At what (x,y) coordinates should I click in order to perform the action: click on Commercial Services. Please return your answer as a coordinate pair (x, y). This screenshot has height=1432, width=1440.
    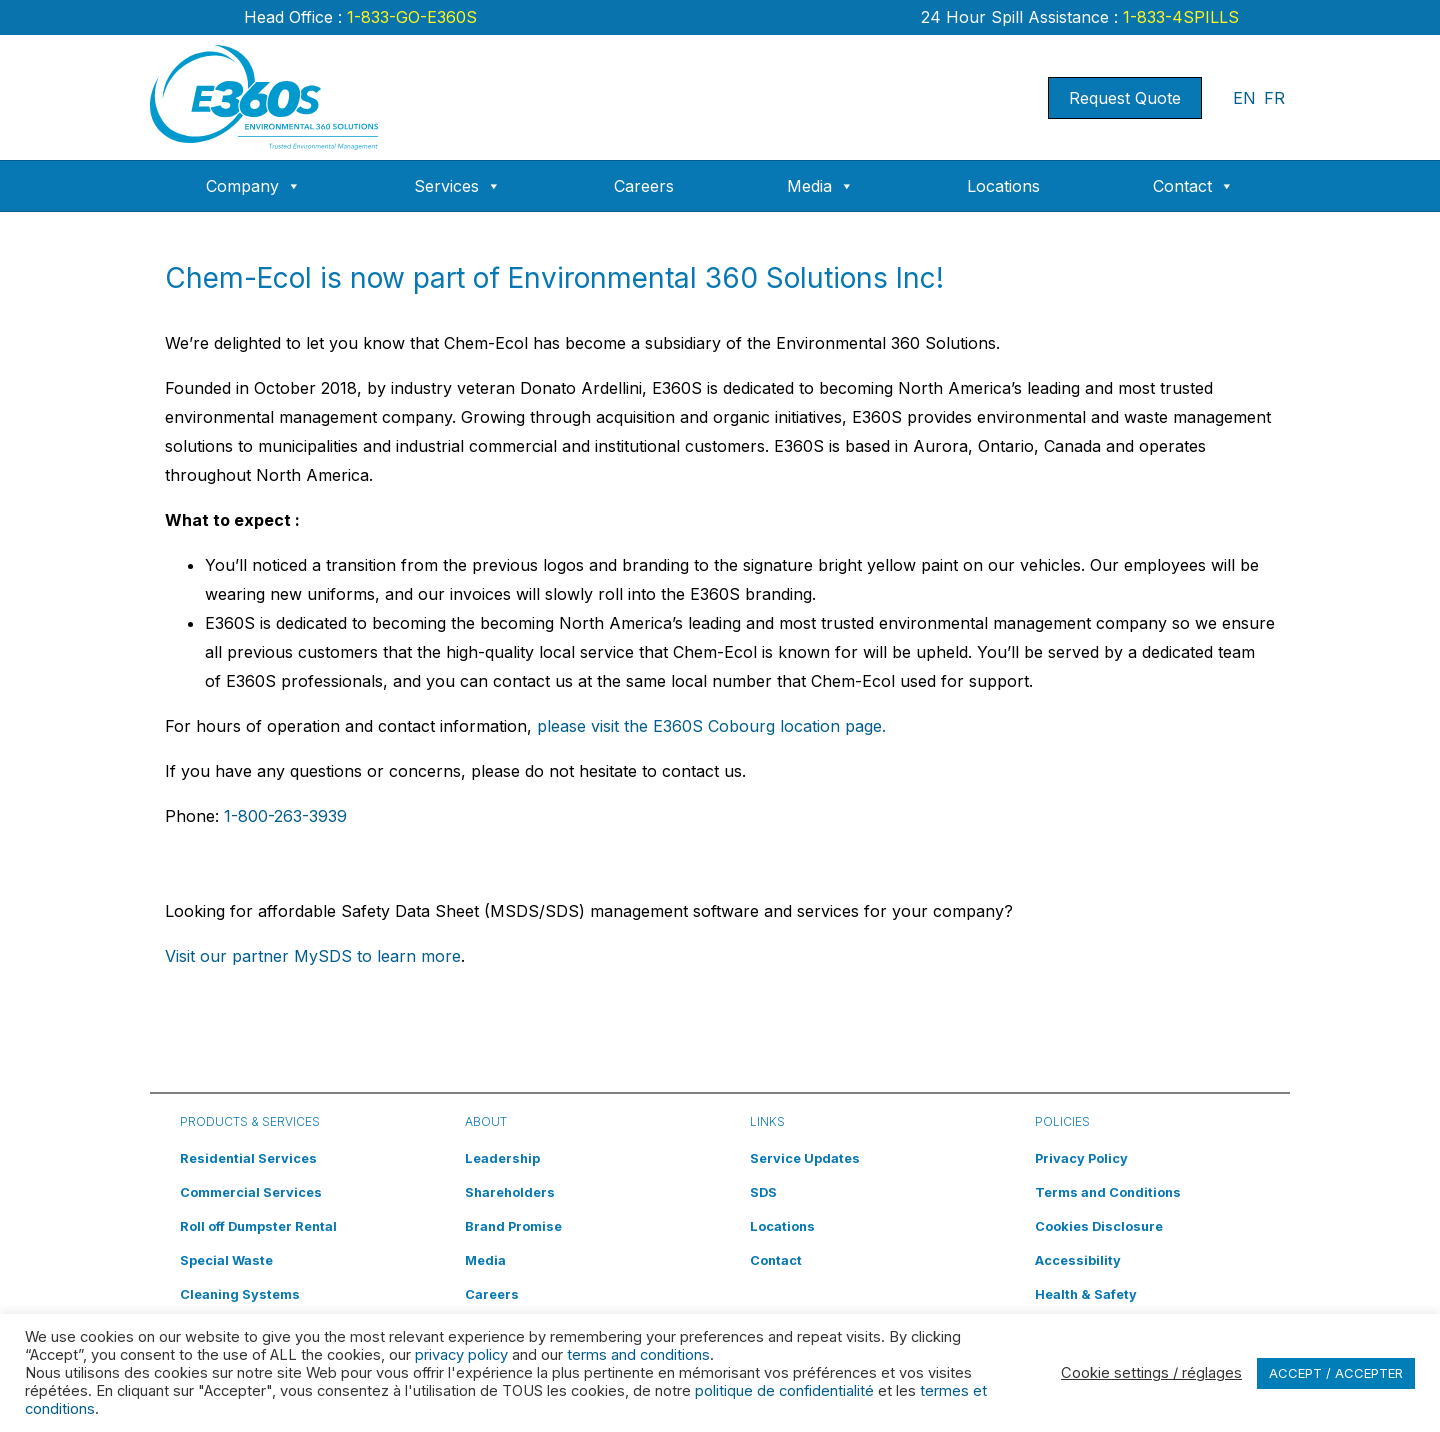
    Looking at the image, I should click on (251, 1192).